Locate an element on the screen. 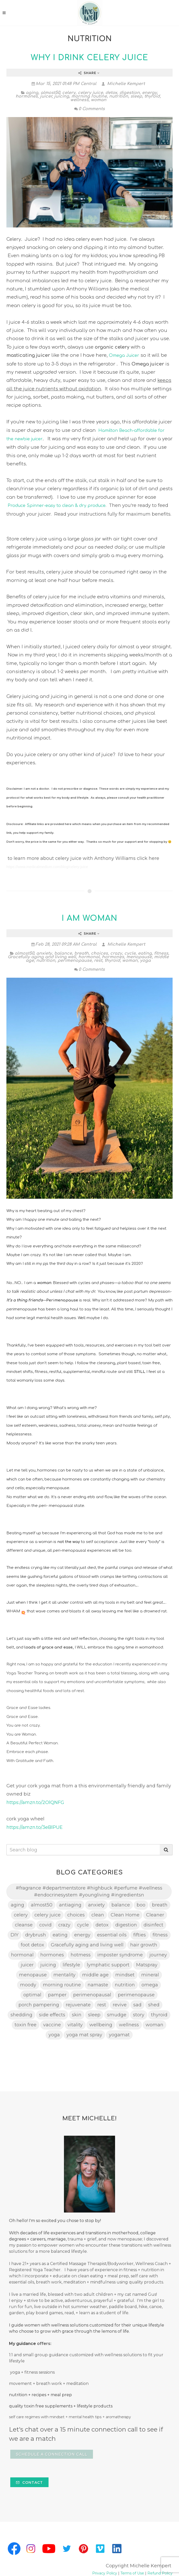 This screenshot has width=179, height=2576. boo is located at coordinates (141, 1905).